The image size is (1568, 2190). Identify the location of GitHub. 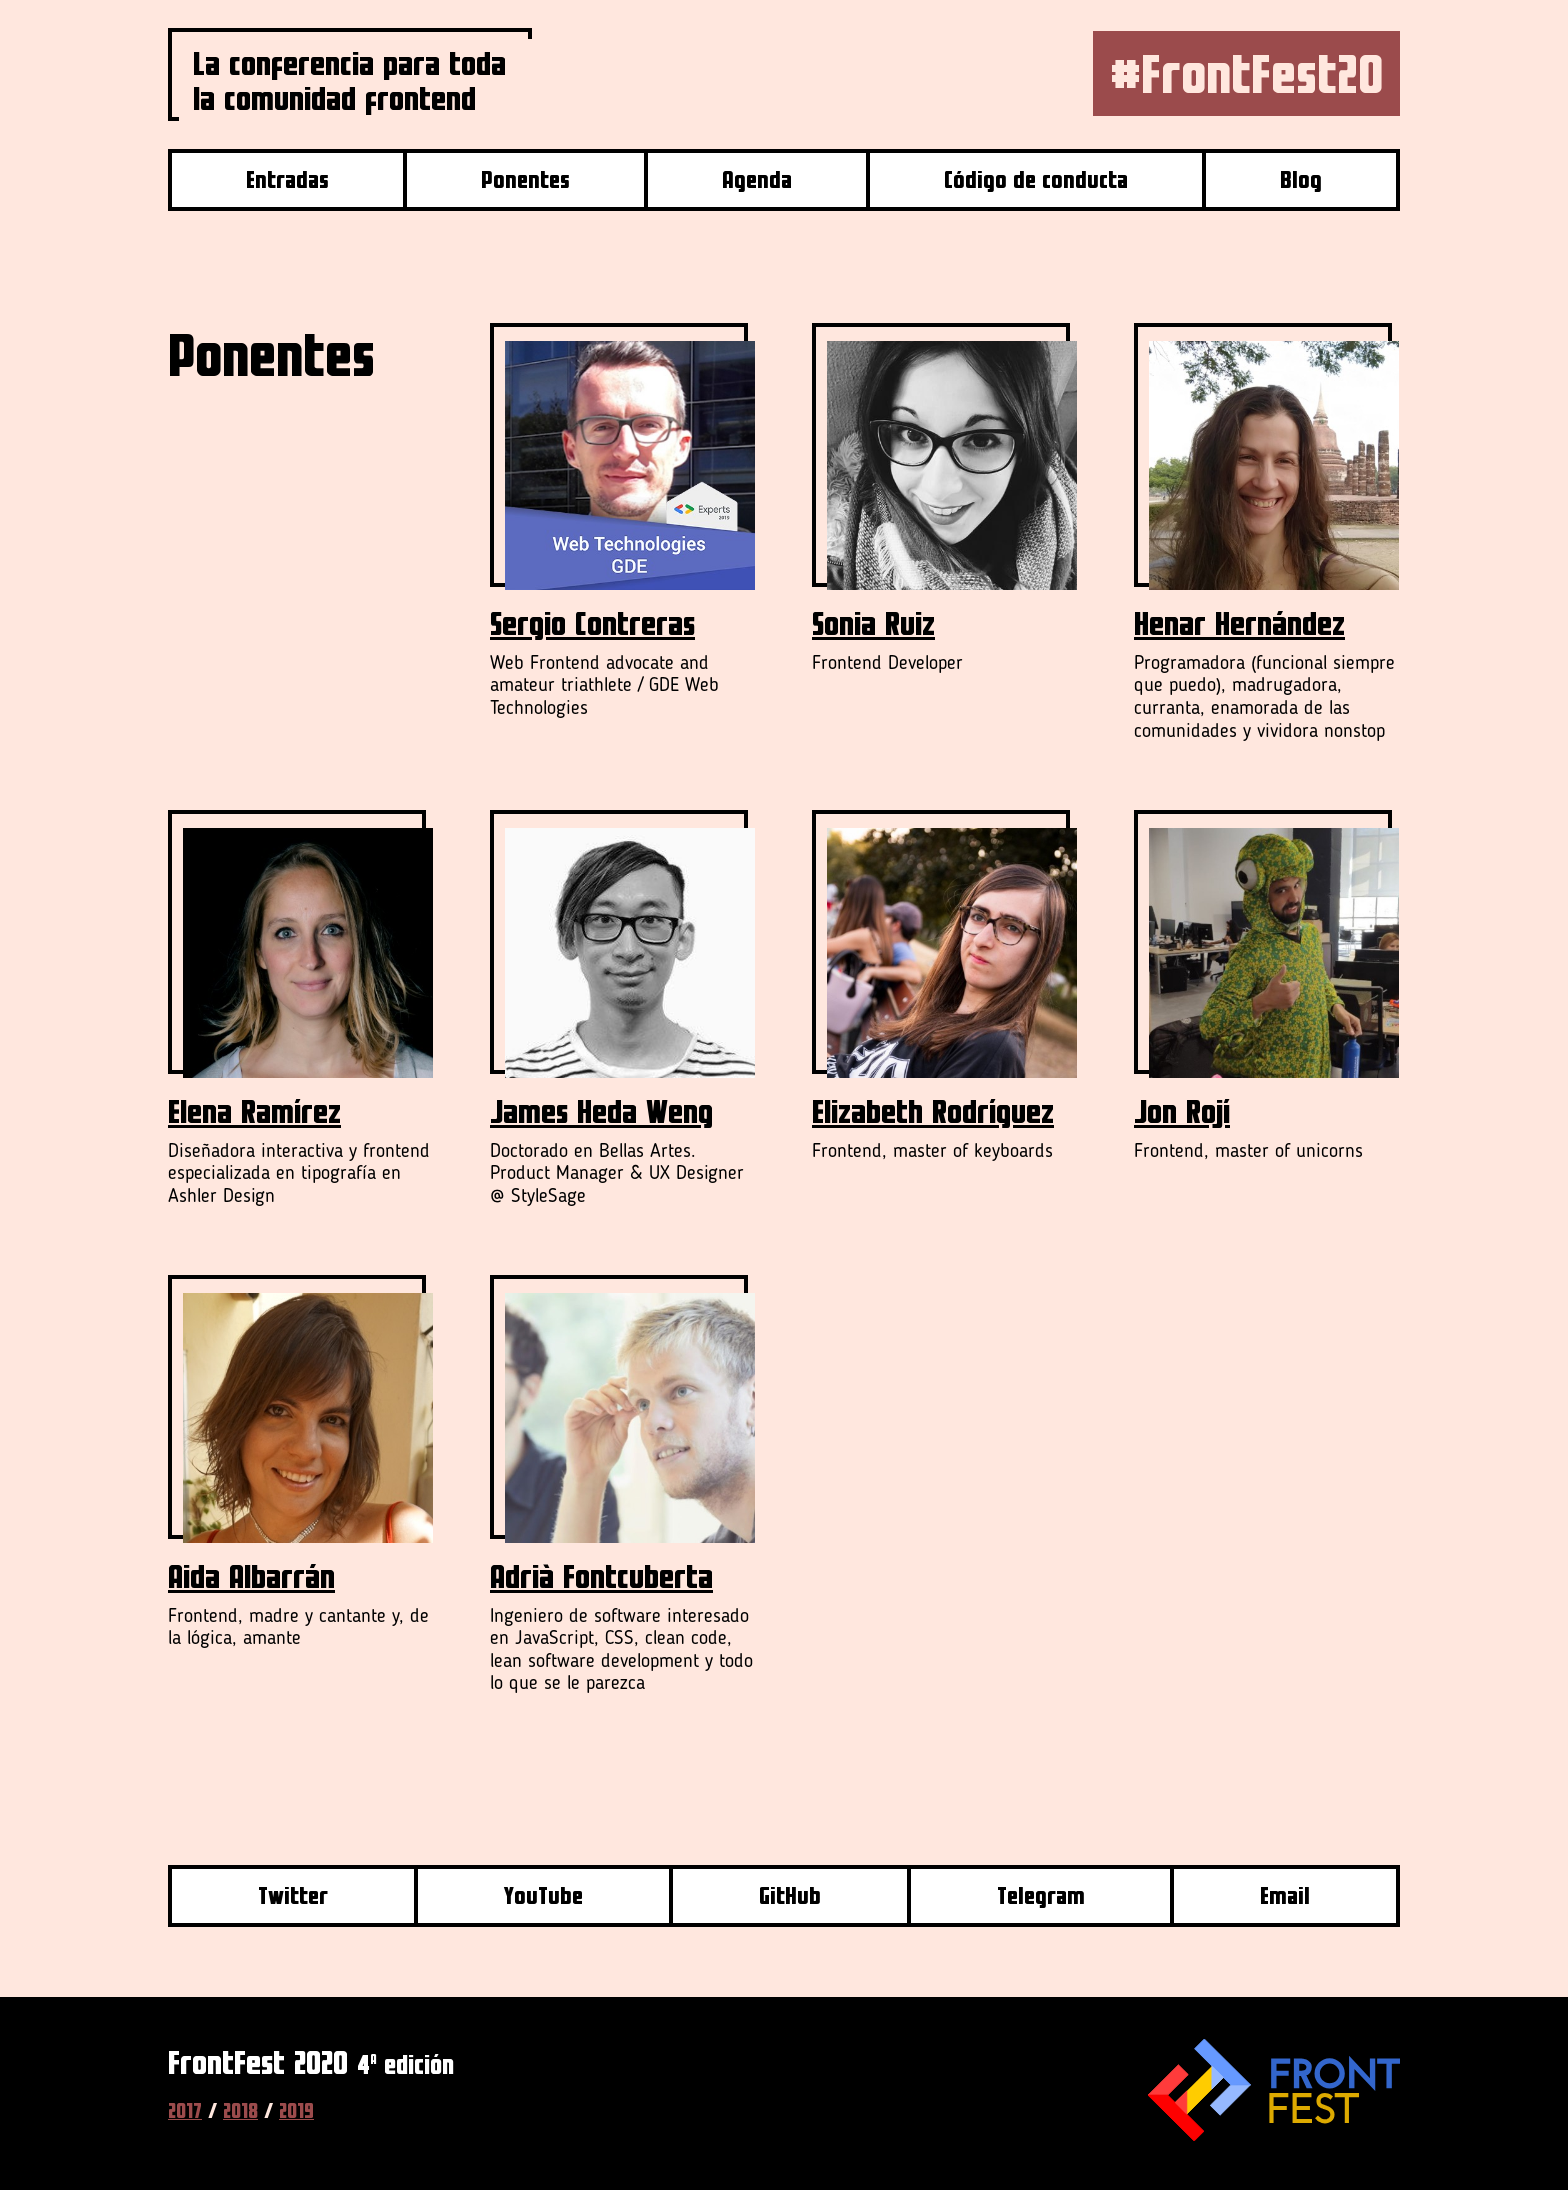
(790, 1895).